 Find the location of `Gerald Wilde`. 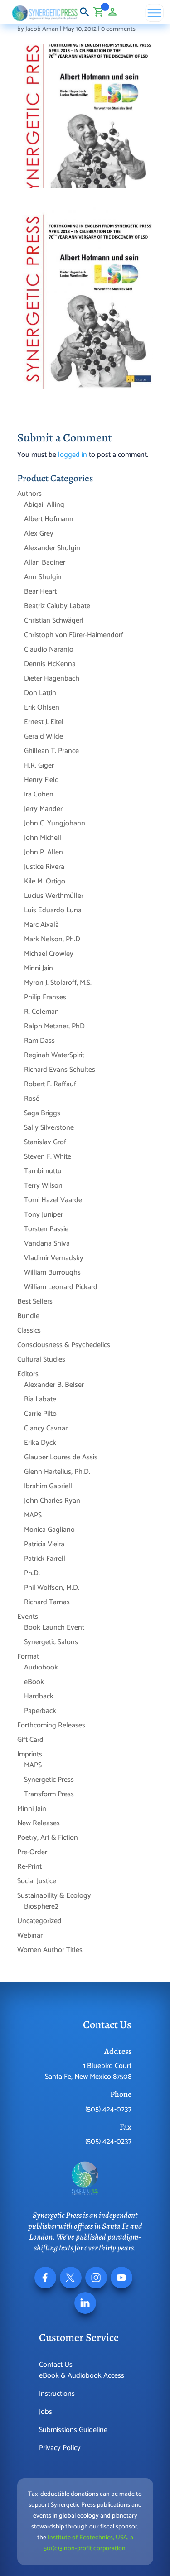

Gerald Wilde is located at coordinates (43, 736).